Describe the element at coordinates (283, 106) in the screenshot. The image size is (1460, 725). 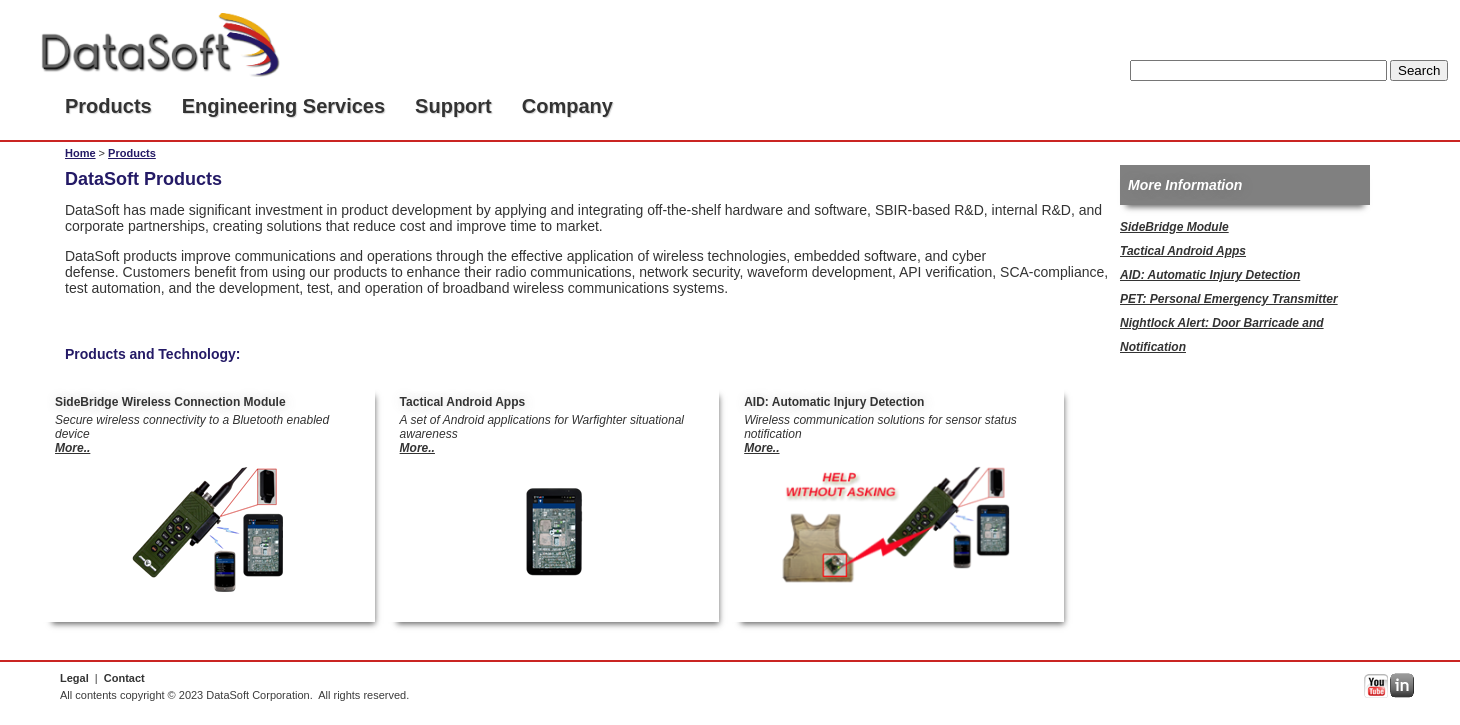
I see `Engineering Services` at that location.